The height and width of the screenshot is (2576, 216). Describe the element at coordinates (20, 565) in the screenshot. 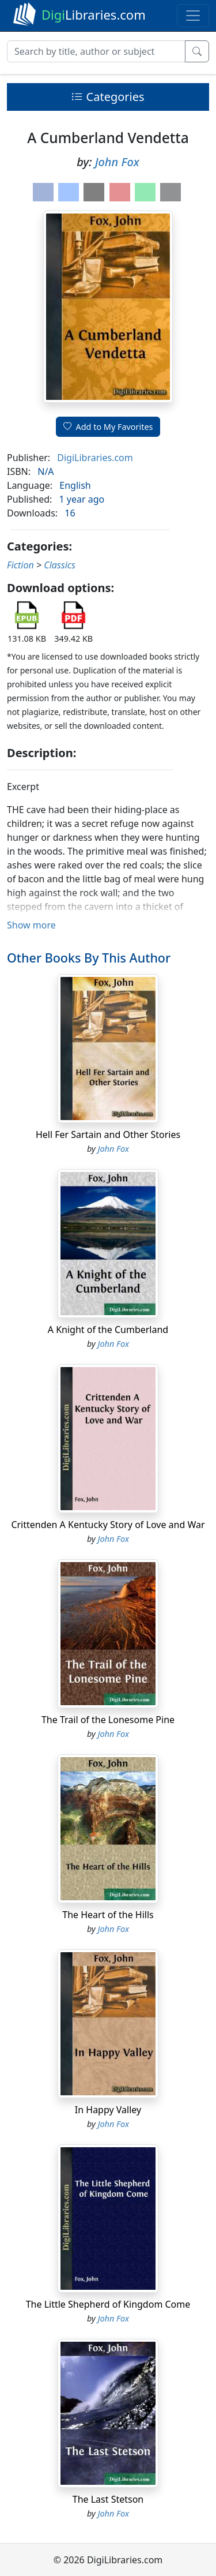

I see `Fiction` at that location.